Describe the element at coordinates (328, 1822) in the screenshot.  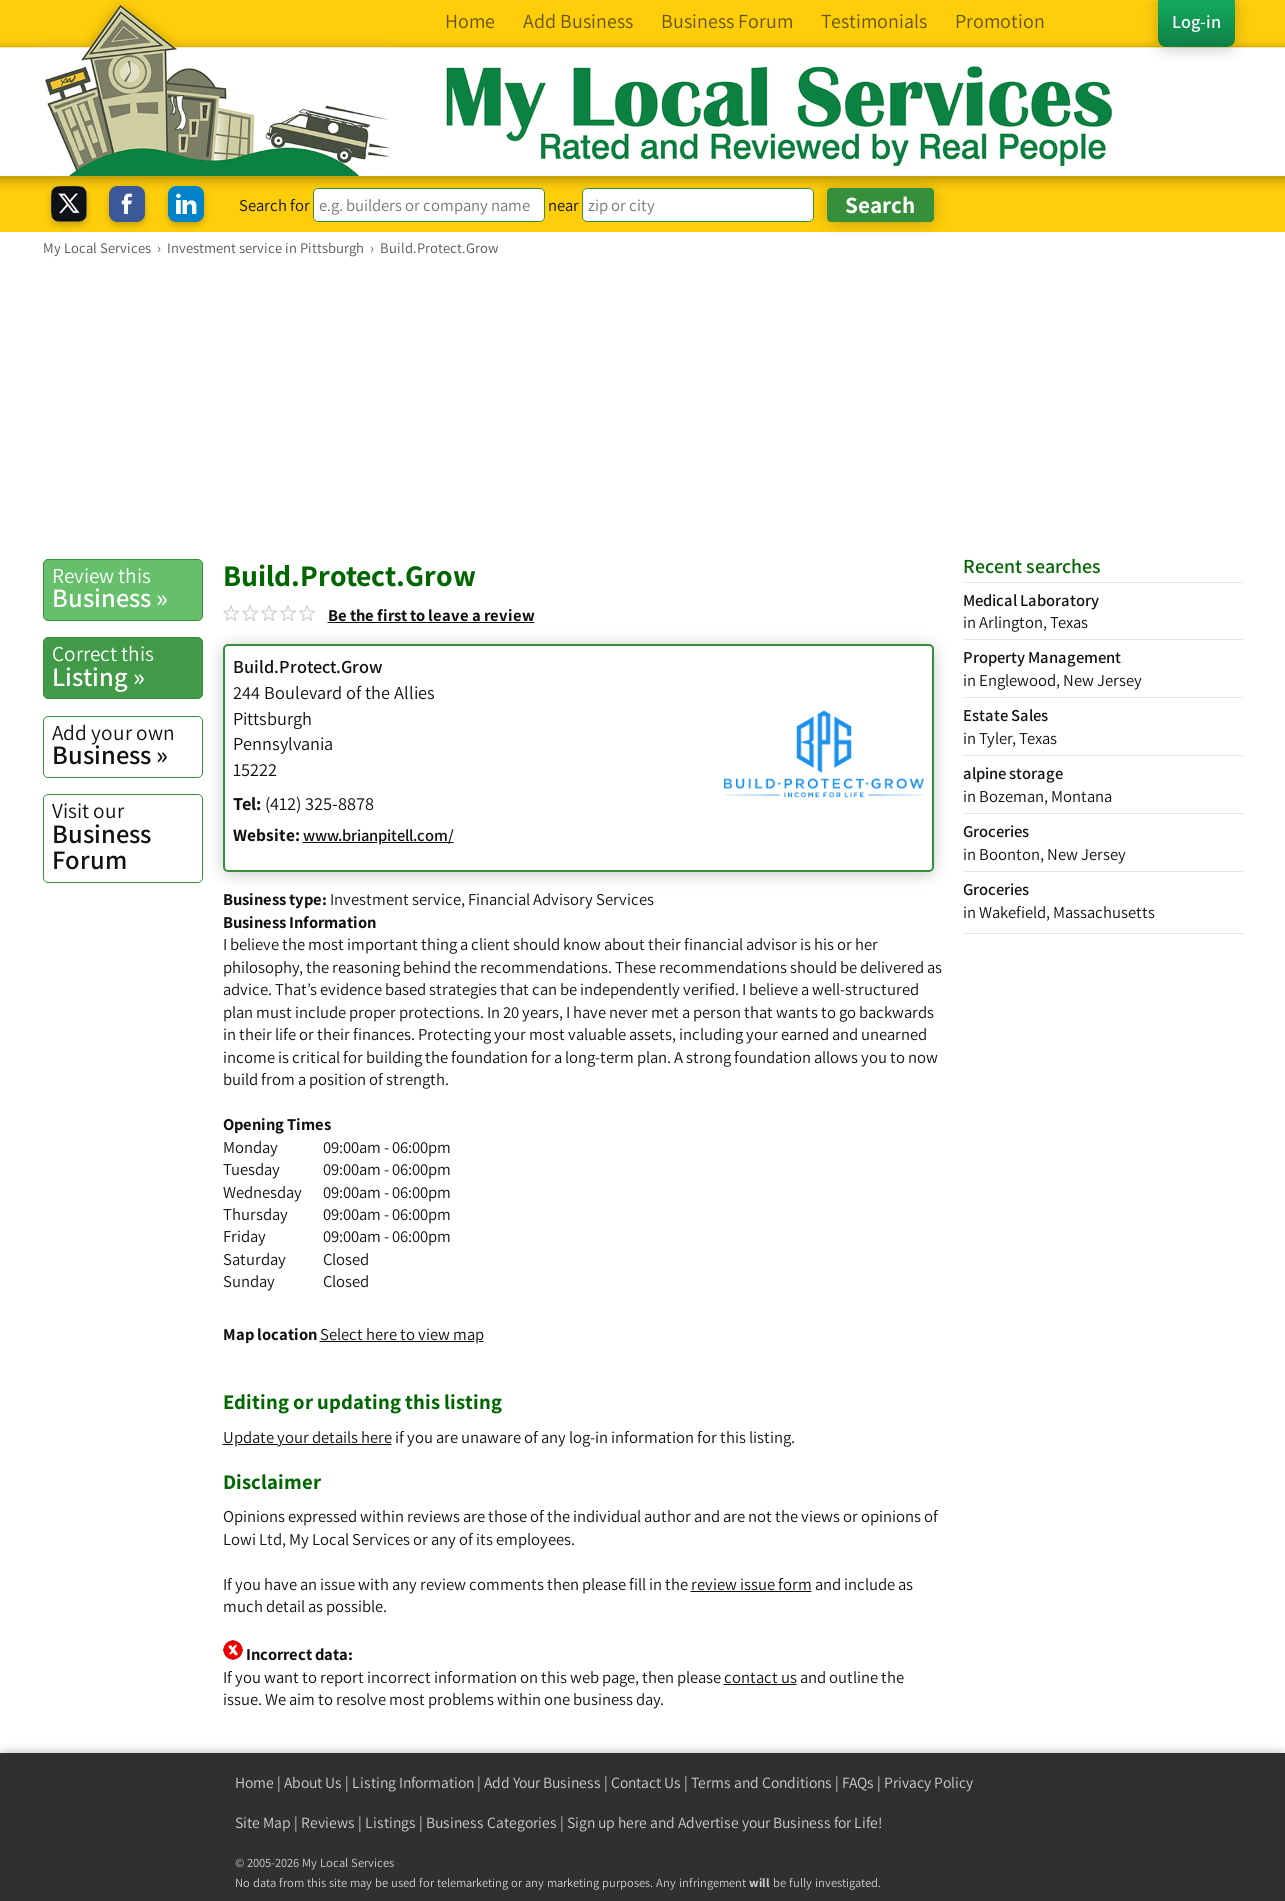
I see `Reviews` at that location.